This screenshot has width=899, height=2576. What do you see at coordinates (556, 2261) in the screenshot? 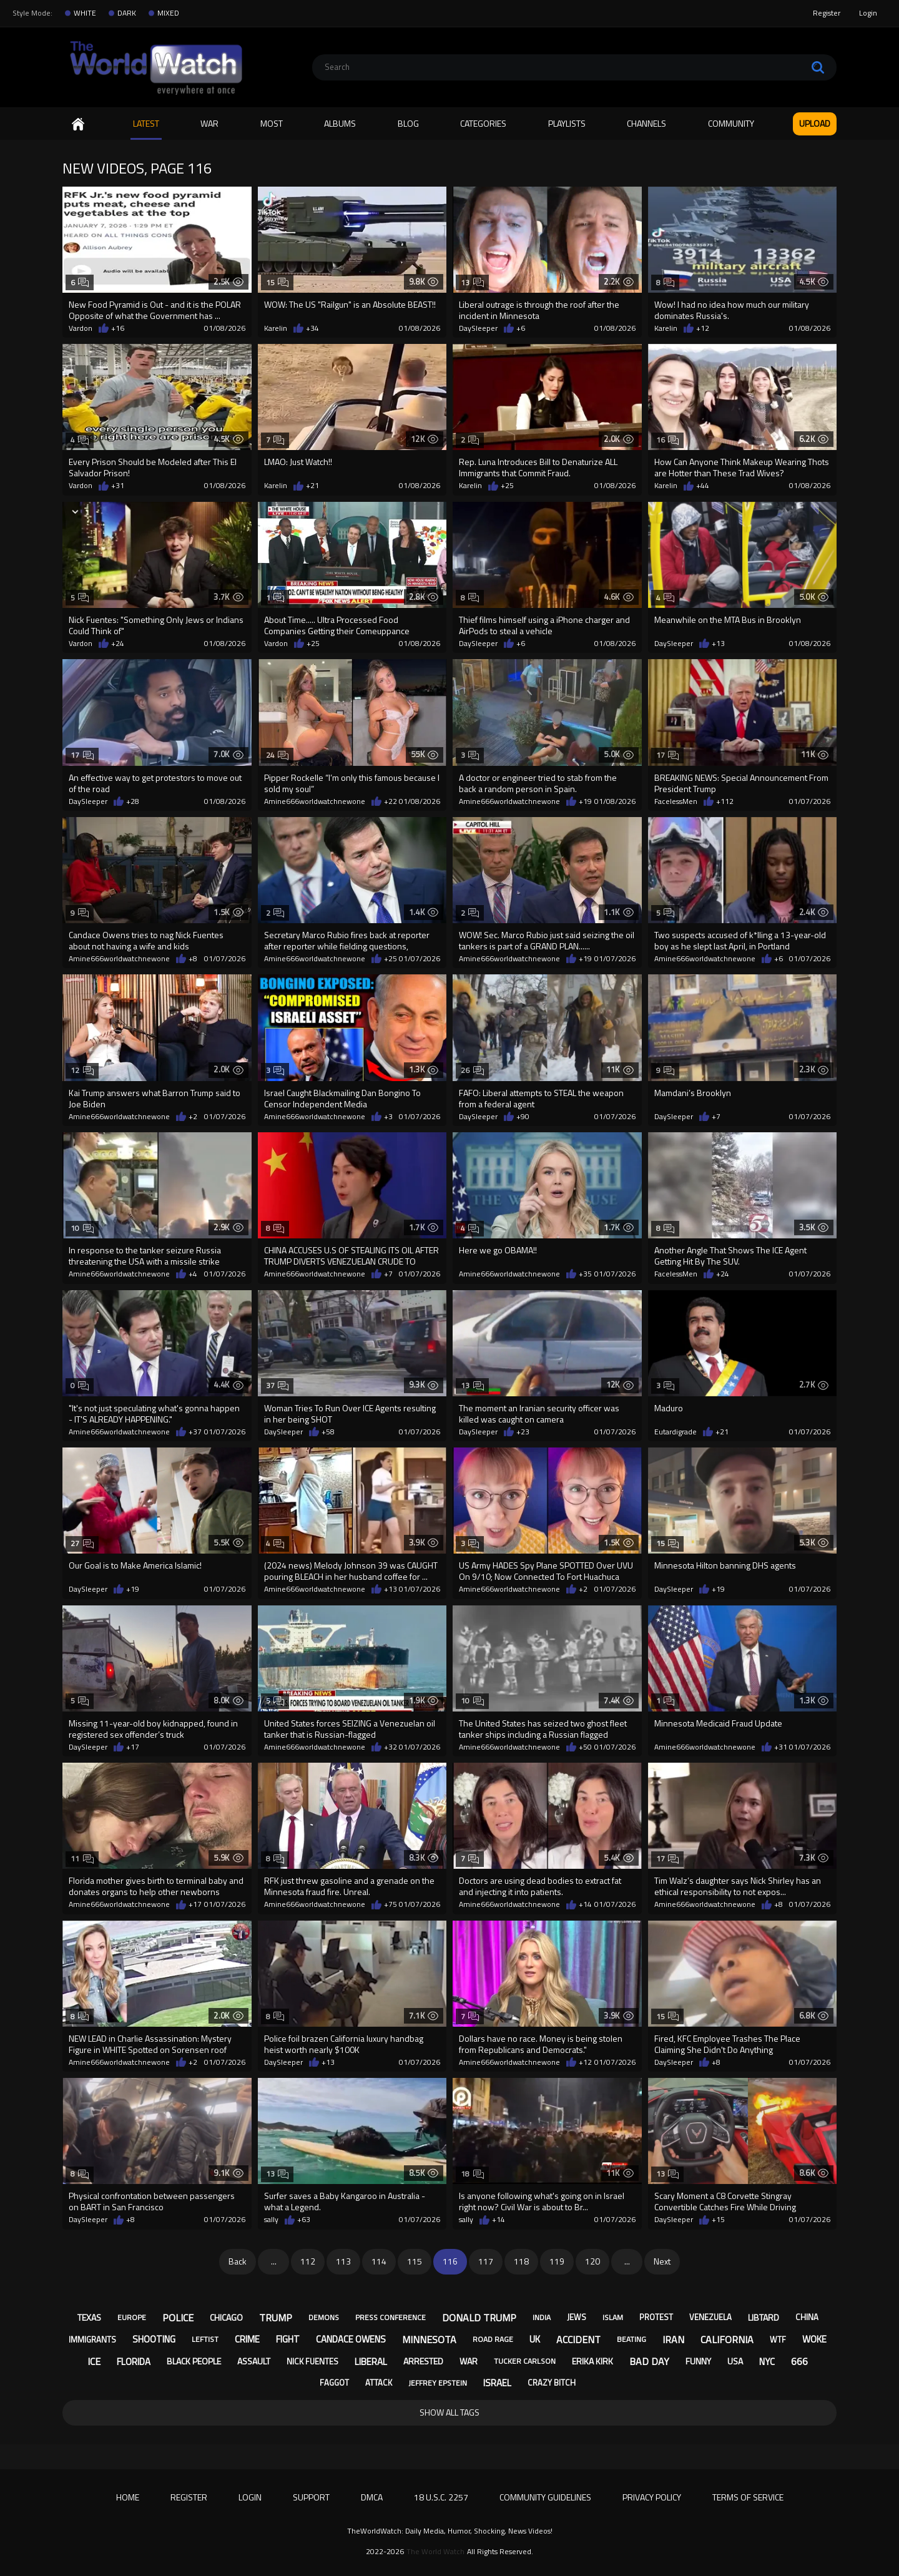
I see `119` at bounding box center [556, 2261].